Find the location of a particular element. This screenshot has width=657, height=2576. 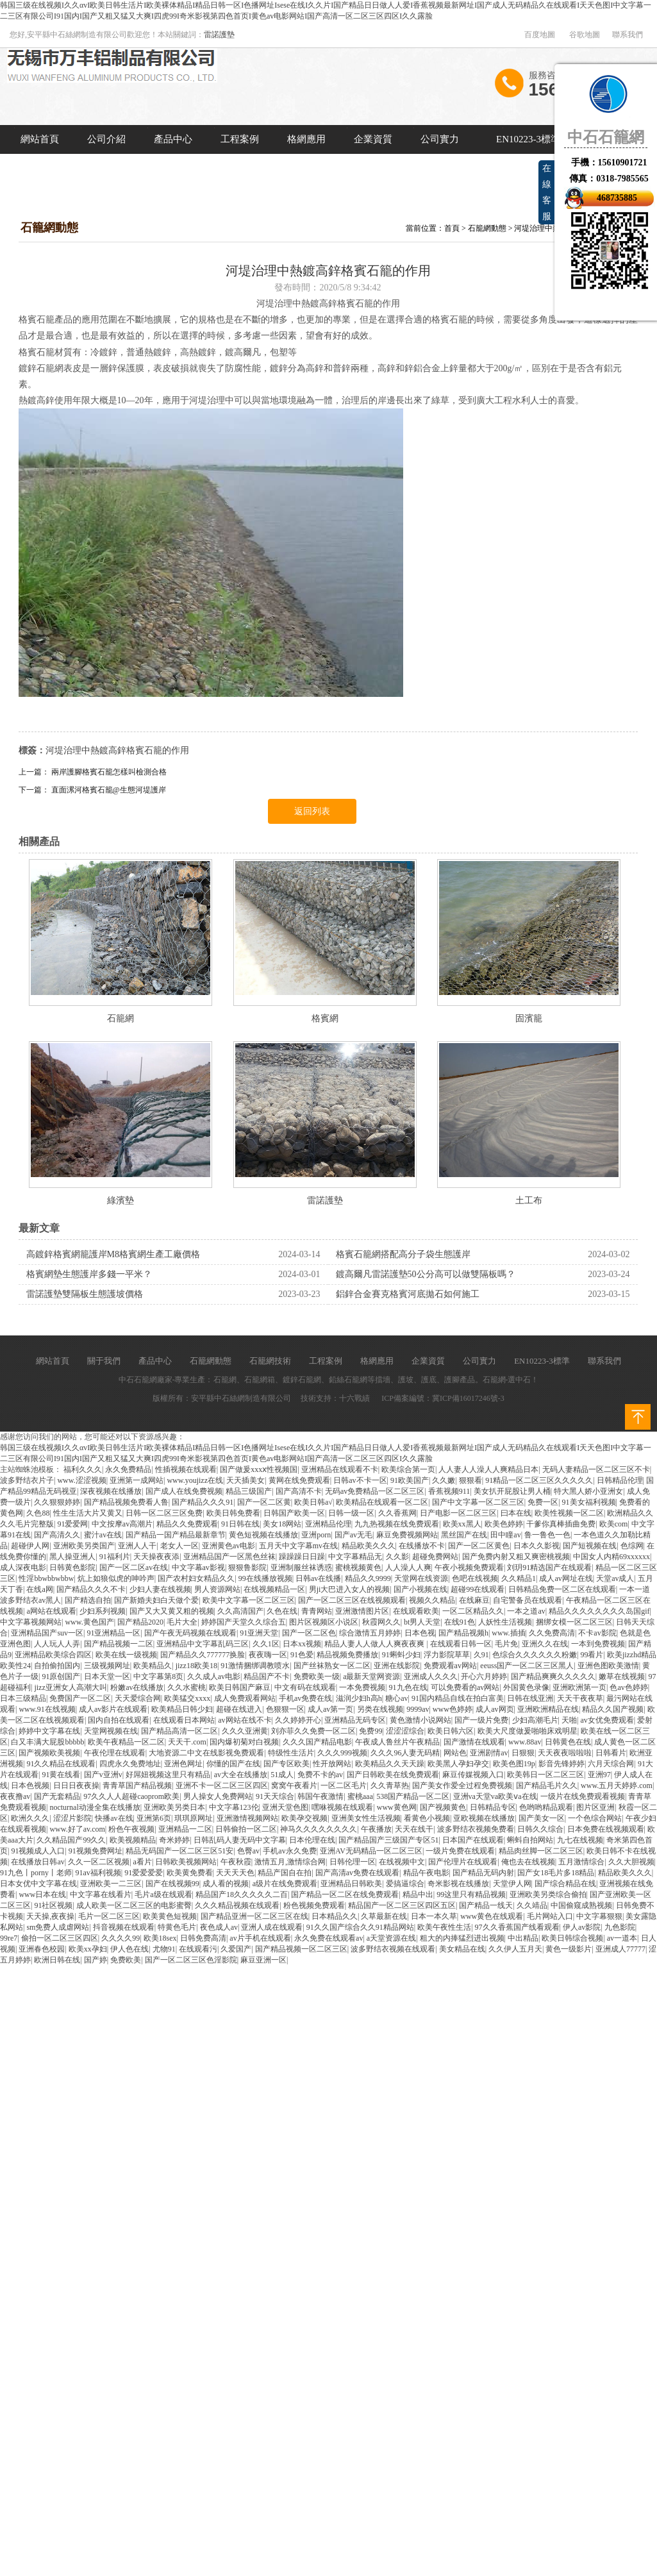

日本国产在线观看 is located at coordinates (473, 1840).